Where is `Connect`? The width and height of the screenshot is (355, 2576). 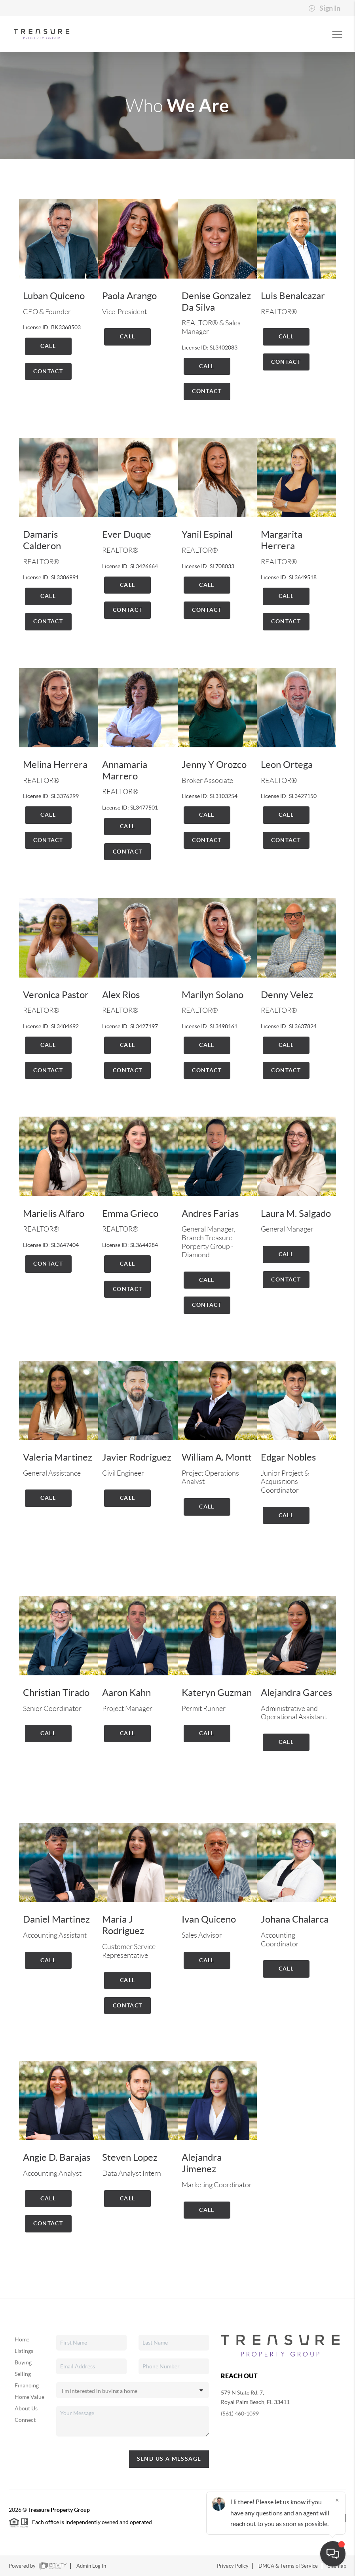 Connect is located at coordinates (25, 2420).